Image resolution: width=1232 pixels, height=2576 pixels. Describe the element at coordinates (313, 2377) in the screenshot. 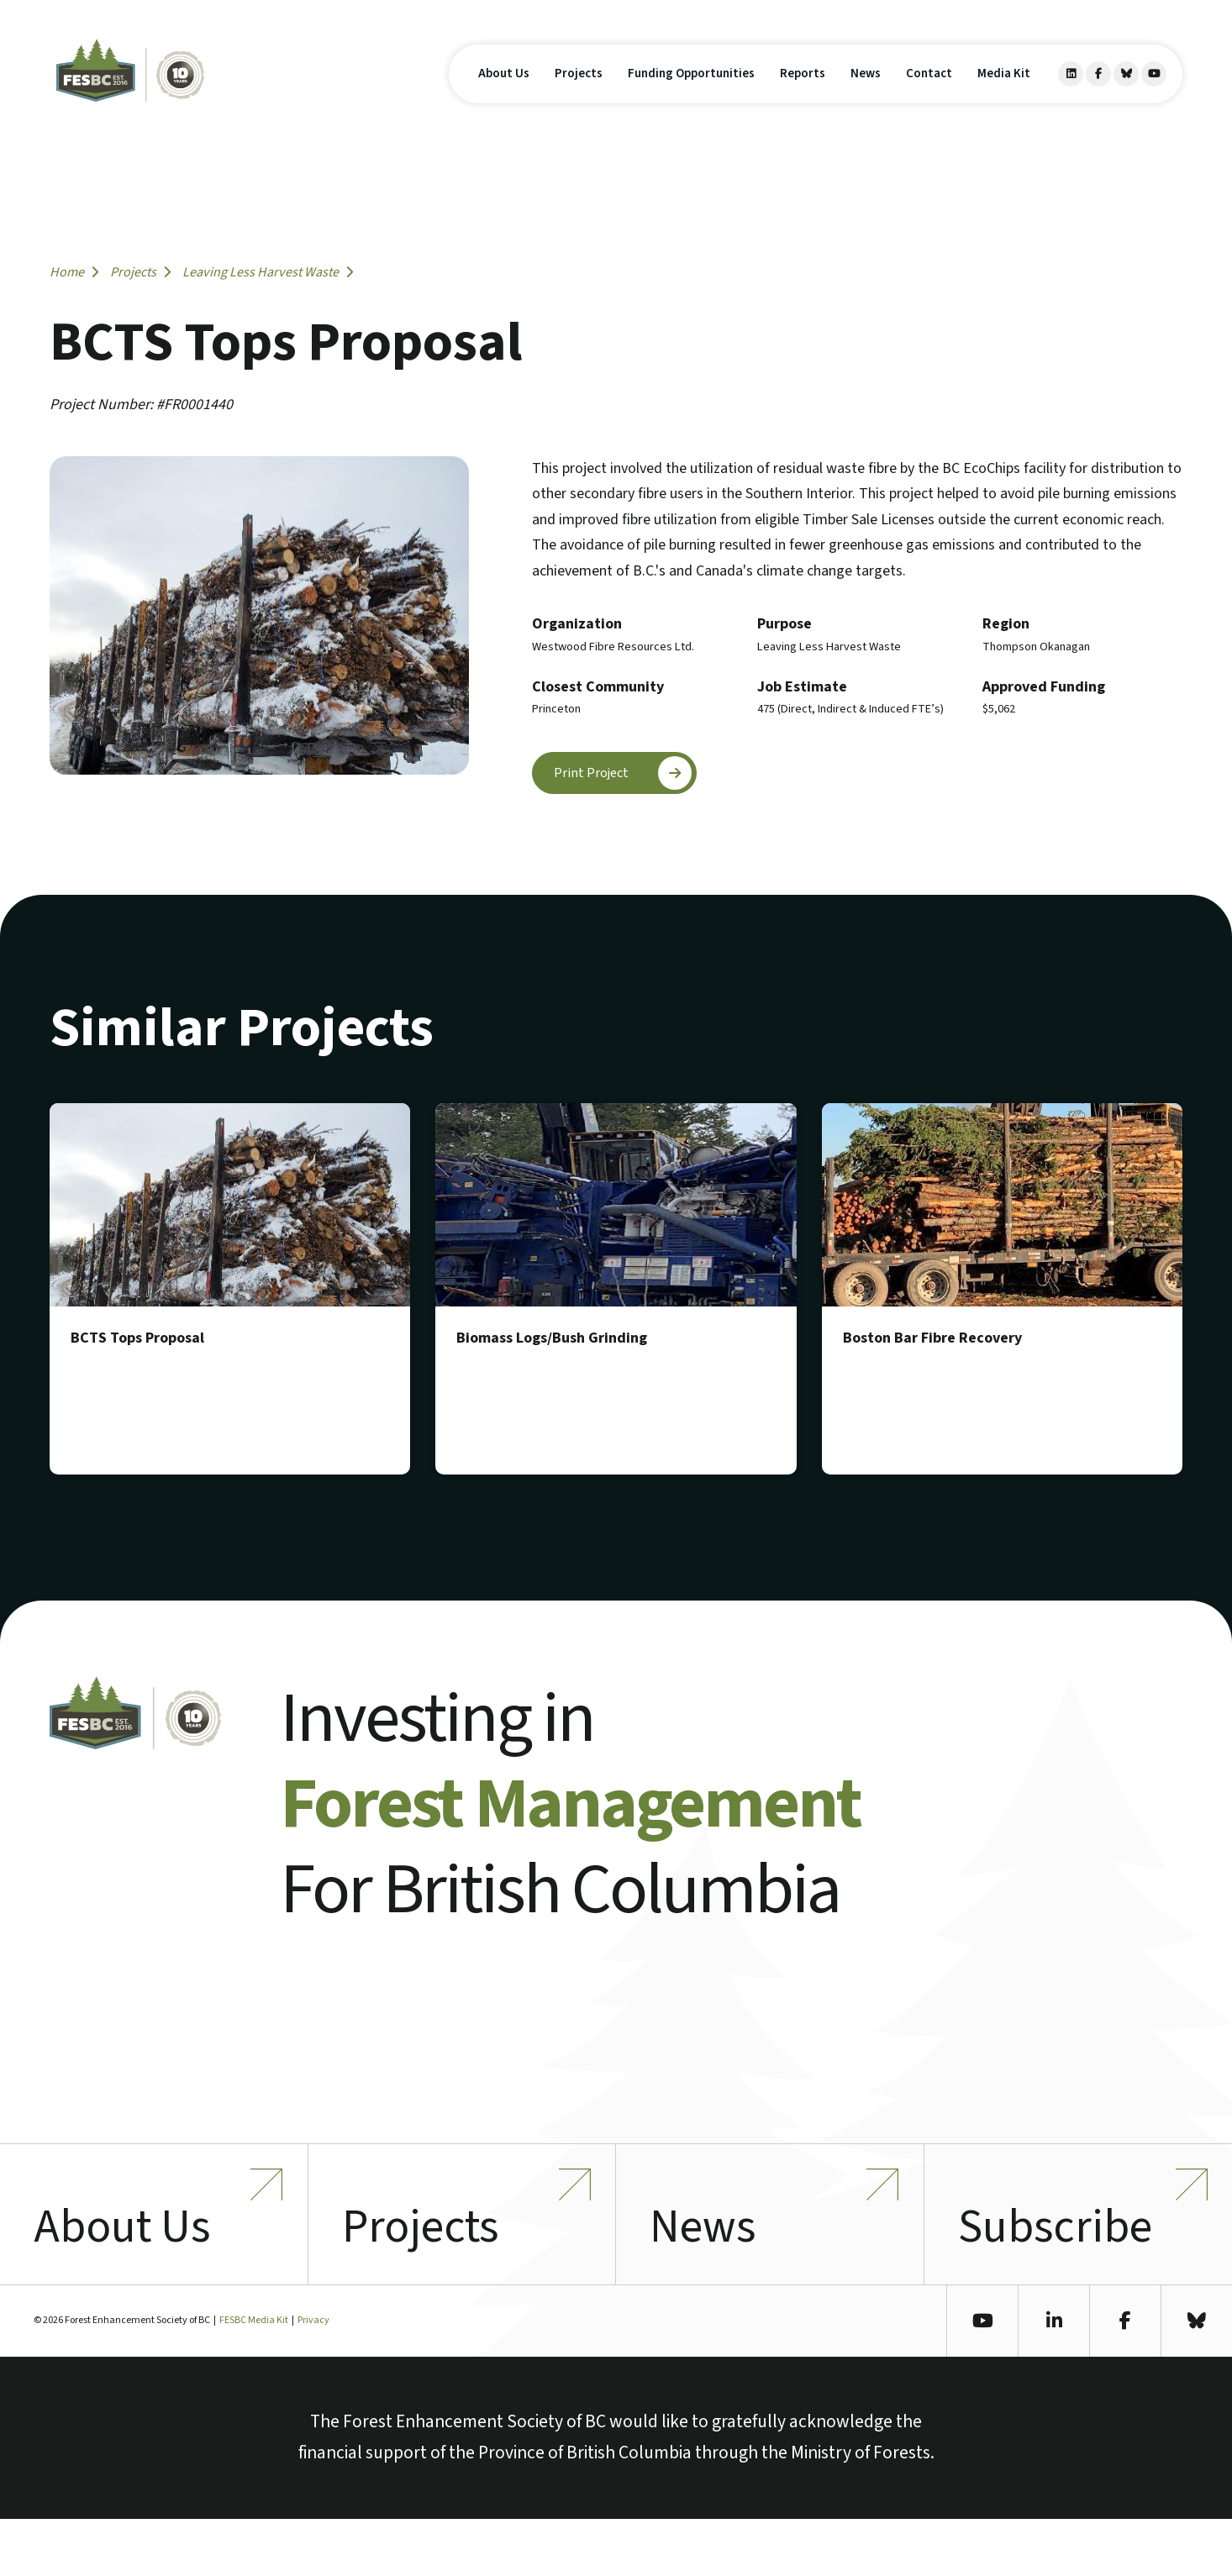

I see `Privacy` at that location.